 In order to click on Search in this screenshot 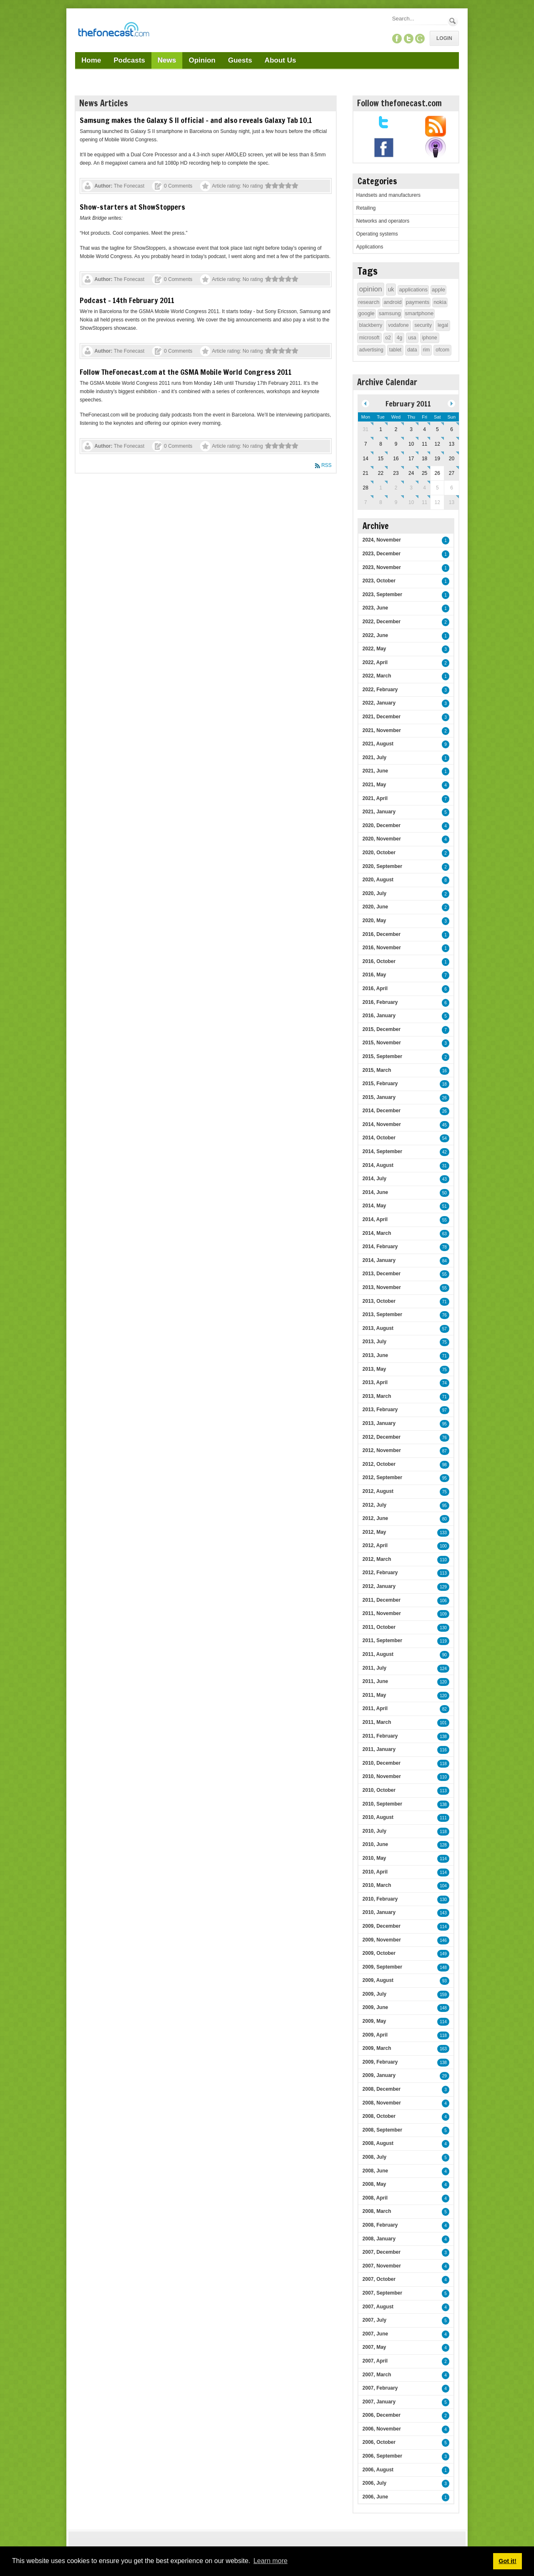, I will do `click(453, 21)`.